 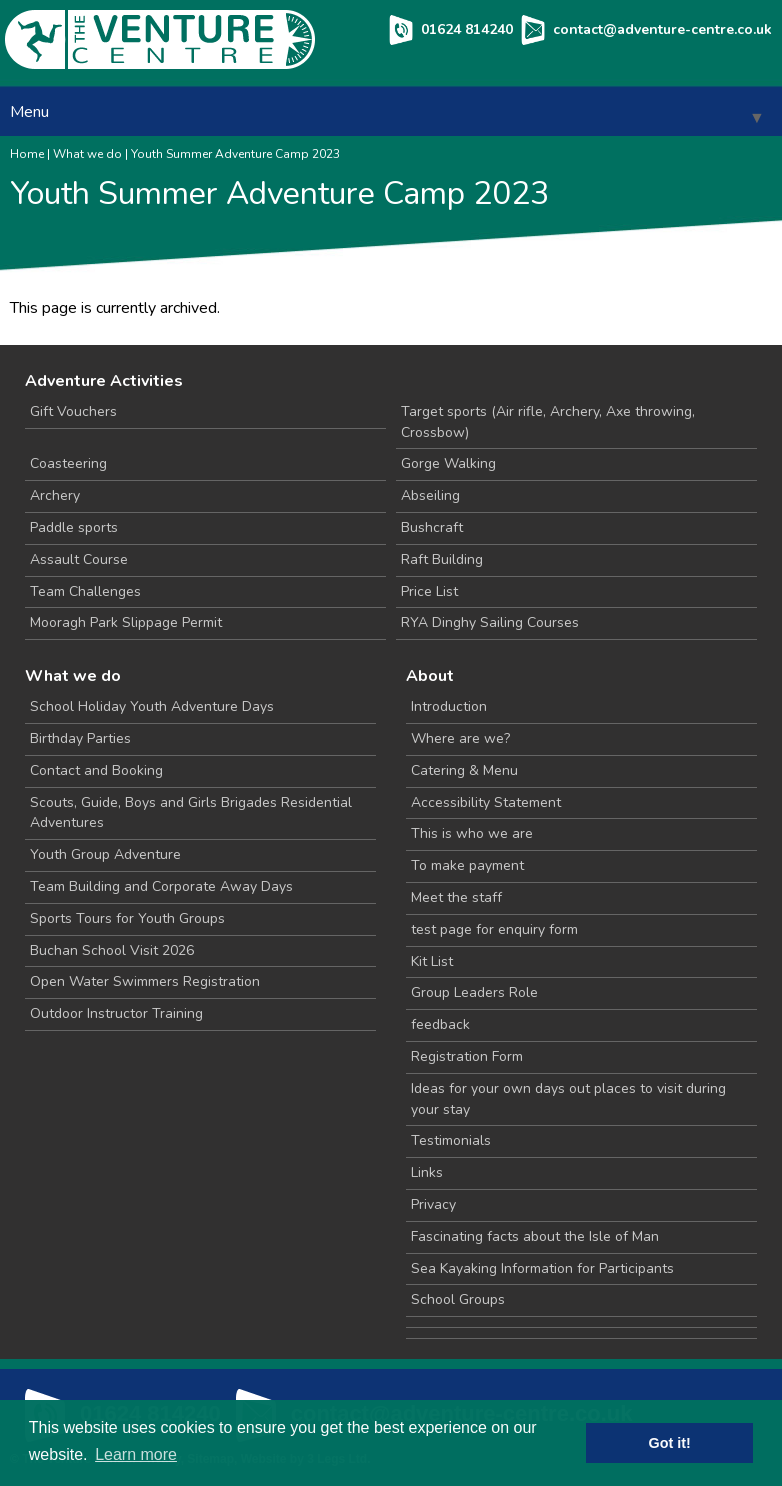 I want to click on Open Water Swimmers Registration, so click(x=145, y=981).